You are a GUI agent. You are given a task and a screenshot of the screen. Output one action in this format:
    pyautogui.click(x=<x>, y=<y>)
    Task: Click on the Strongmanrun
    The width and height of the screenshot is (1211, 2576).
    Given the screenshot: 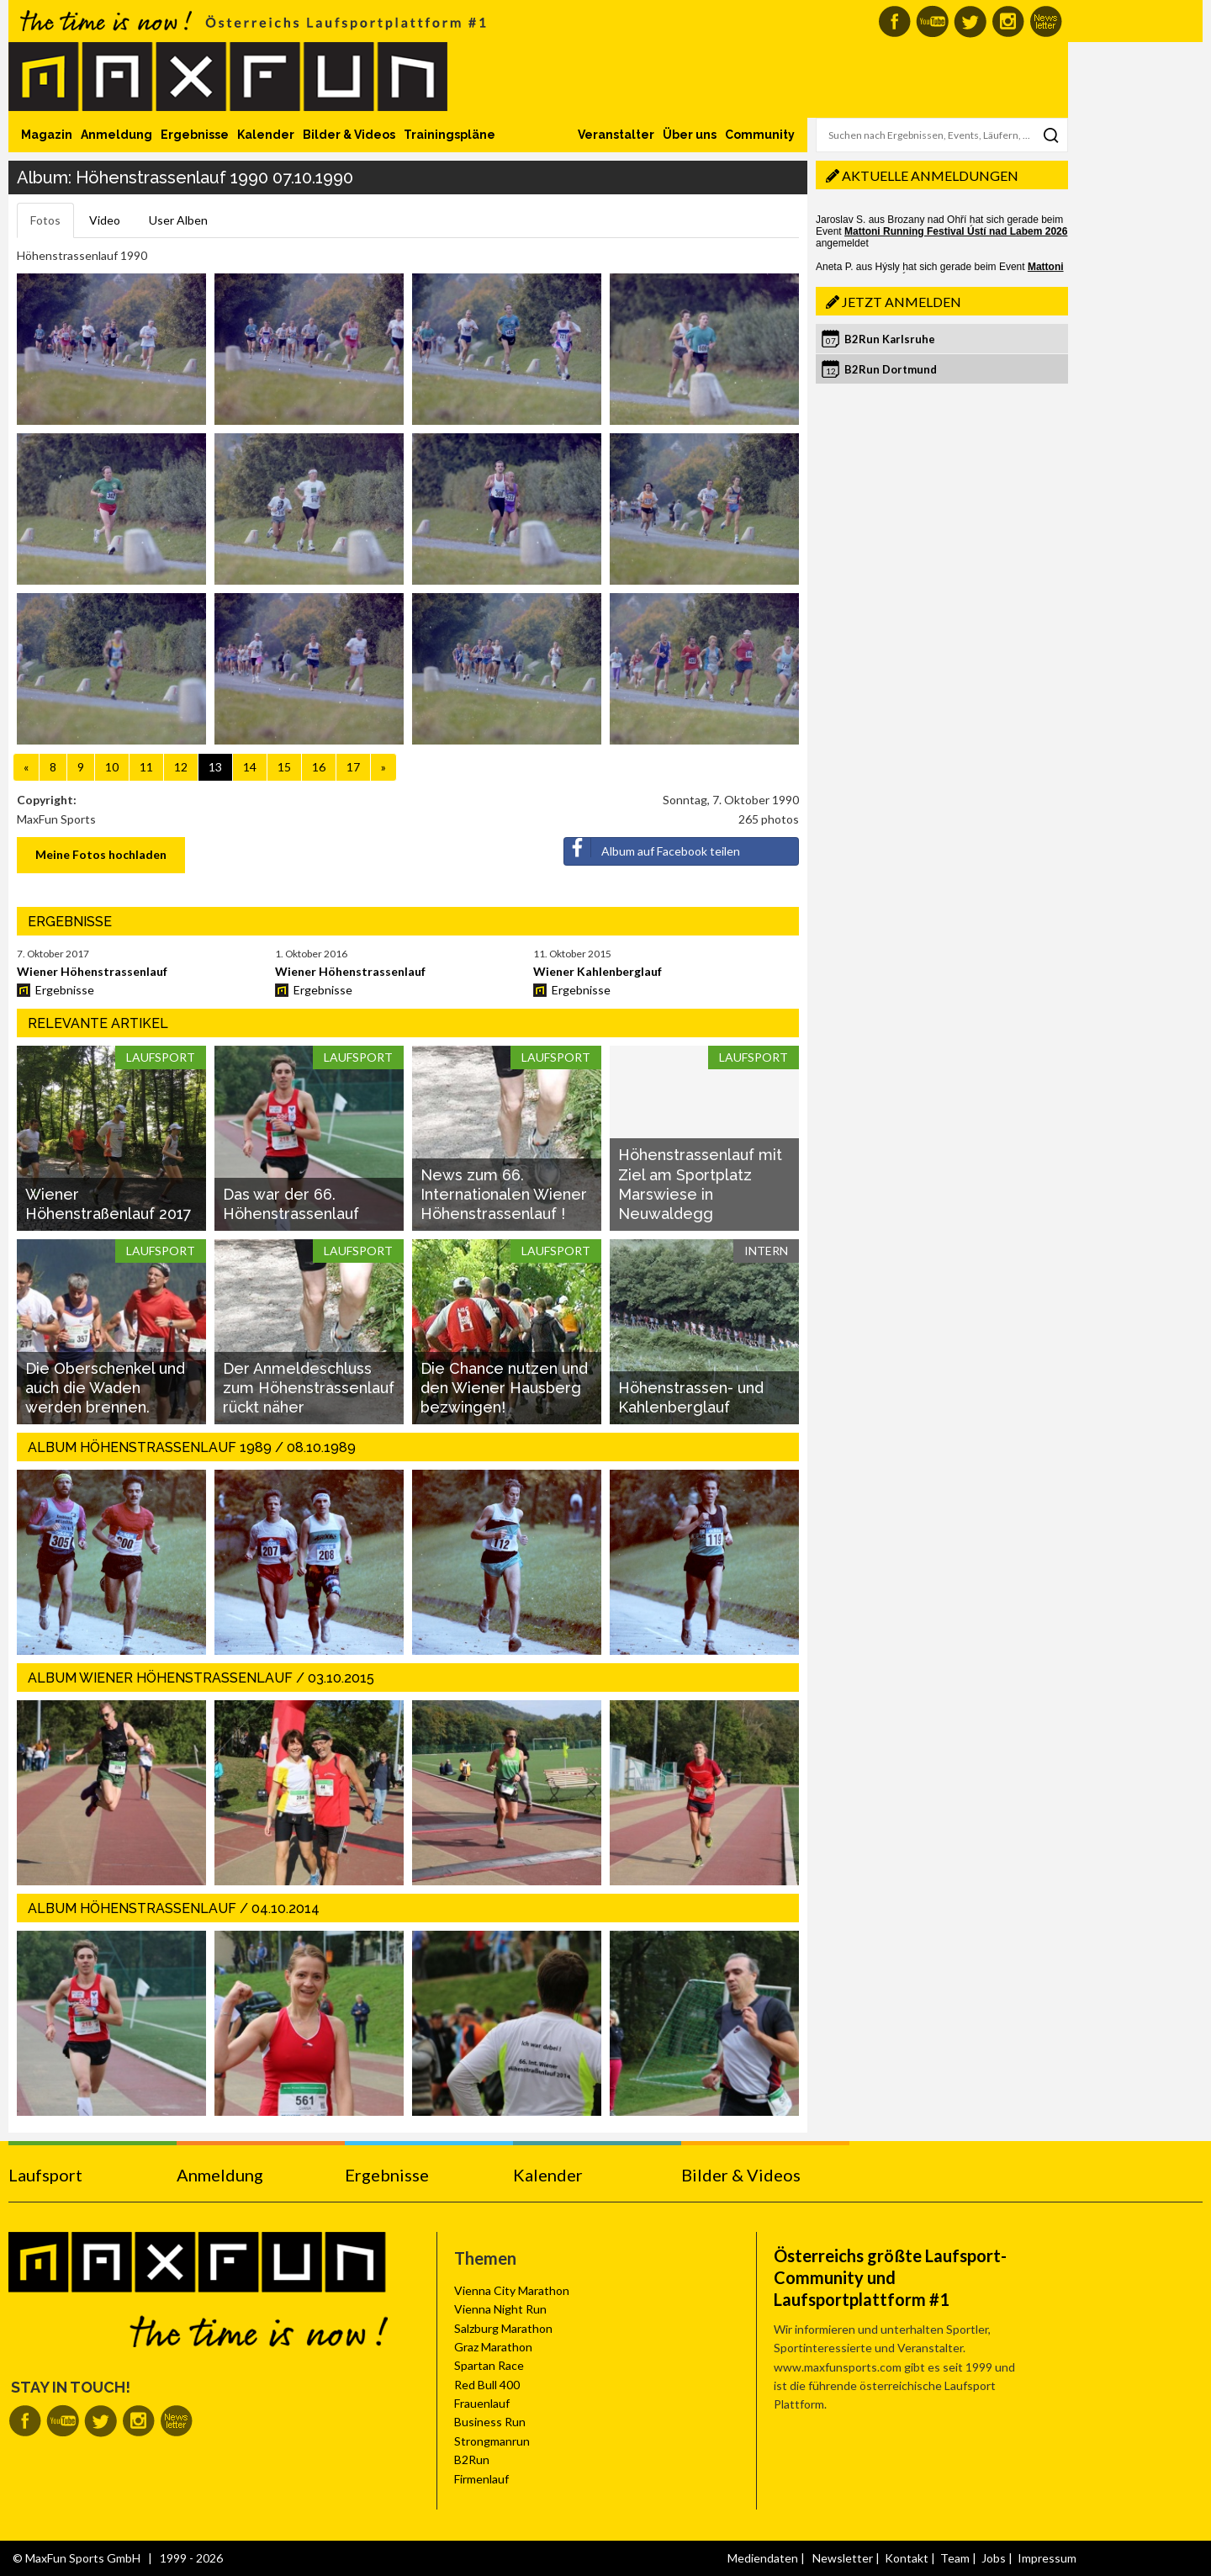 What is the action you would take?
    pyautogui.click(x=492, y=2441)
    